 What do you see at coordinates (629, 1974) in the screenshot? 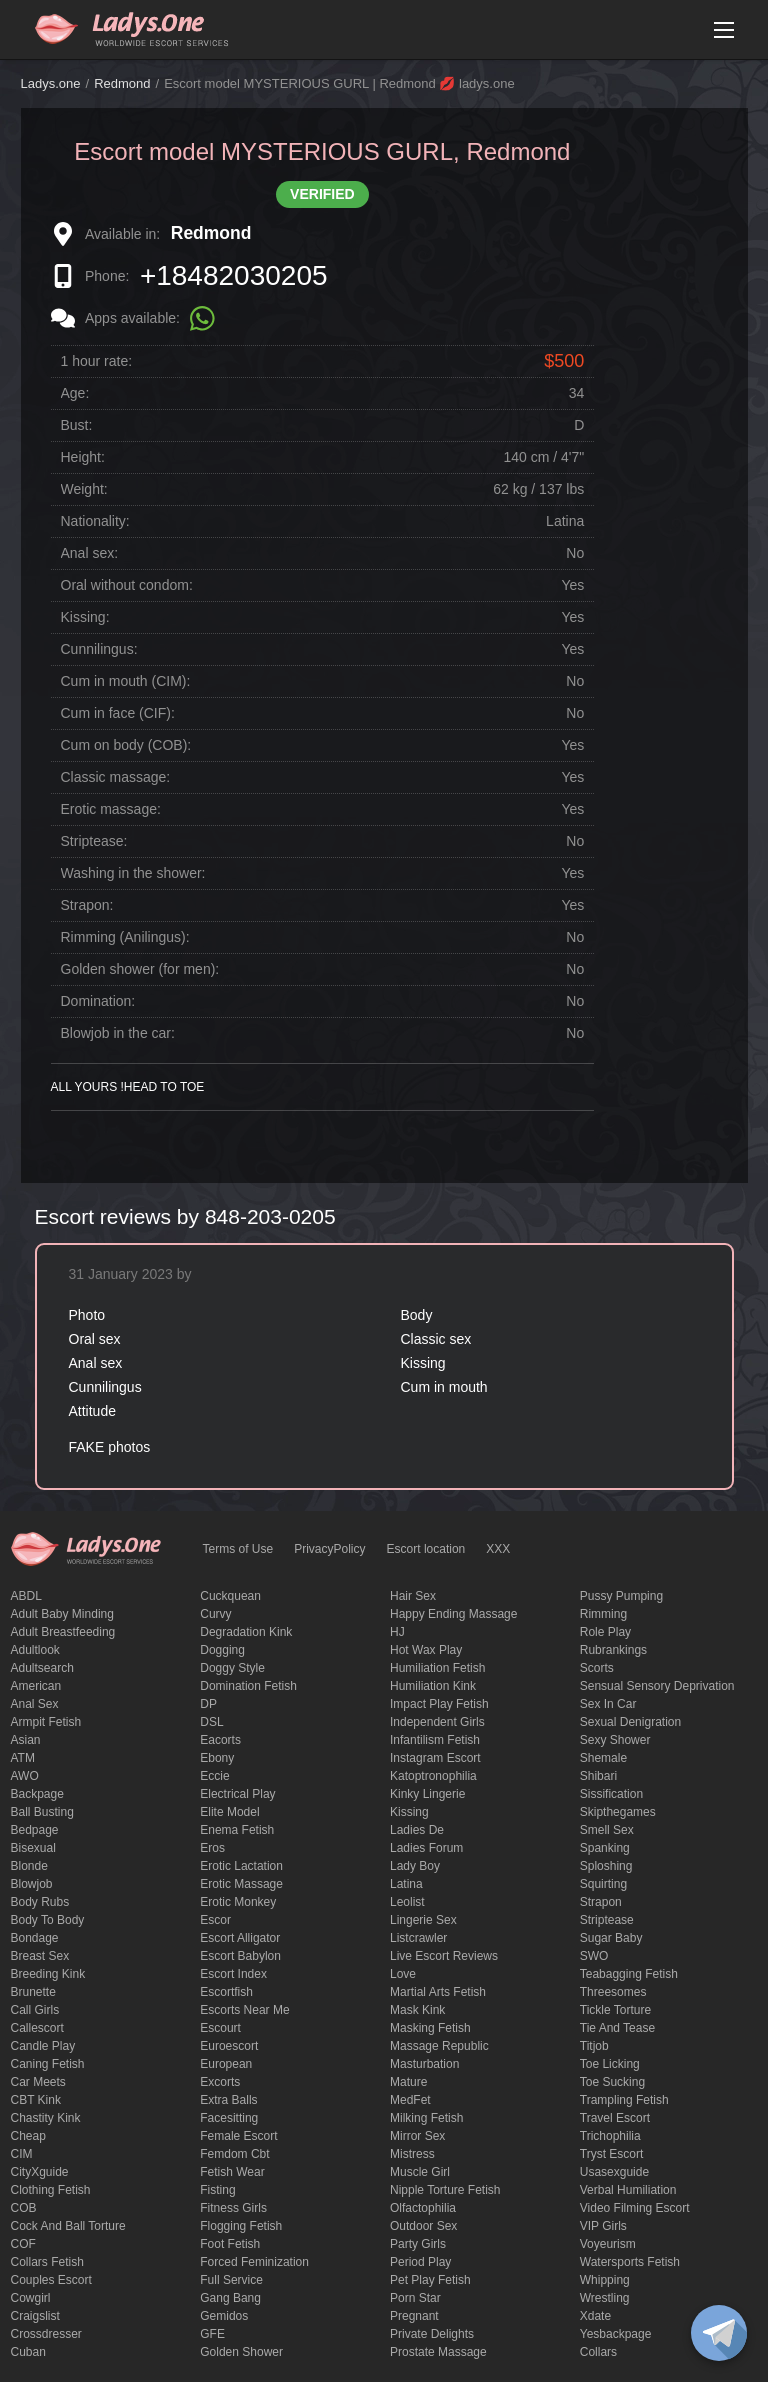
I see `Teabagging fetish` at bounding box center [629, 1974].